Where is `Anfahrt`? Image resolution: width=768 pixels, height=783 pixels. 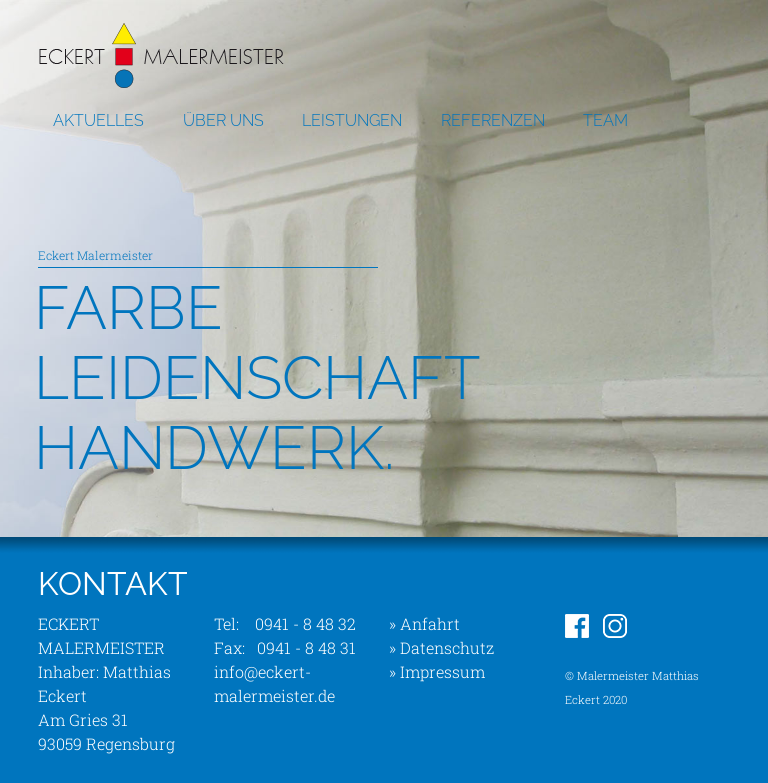 Anfahrt is located at coordinates (430, 623).